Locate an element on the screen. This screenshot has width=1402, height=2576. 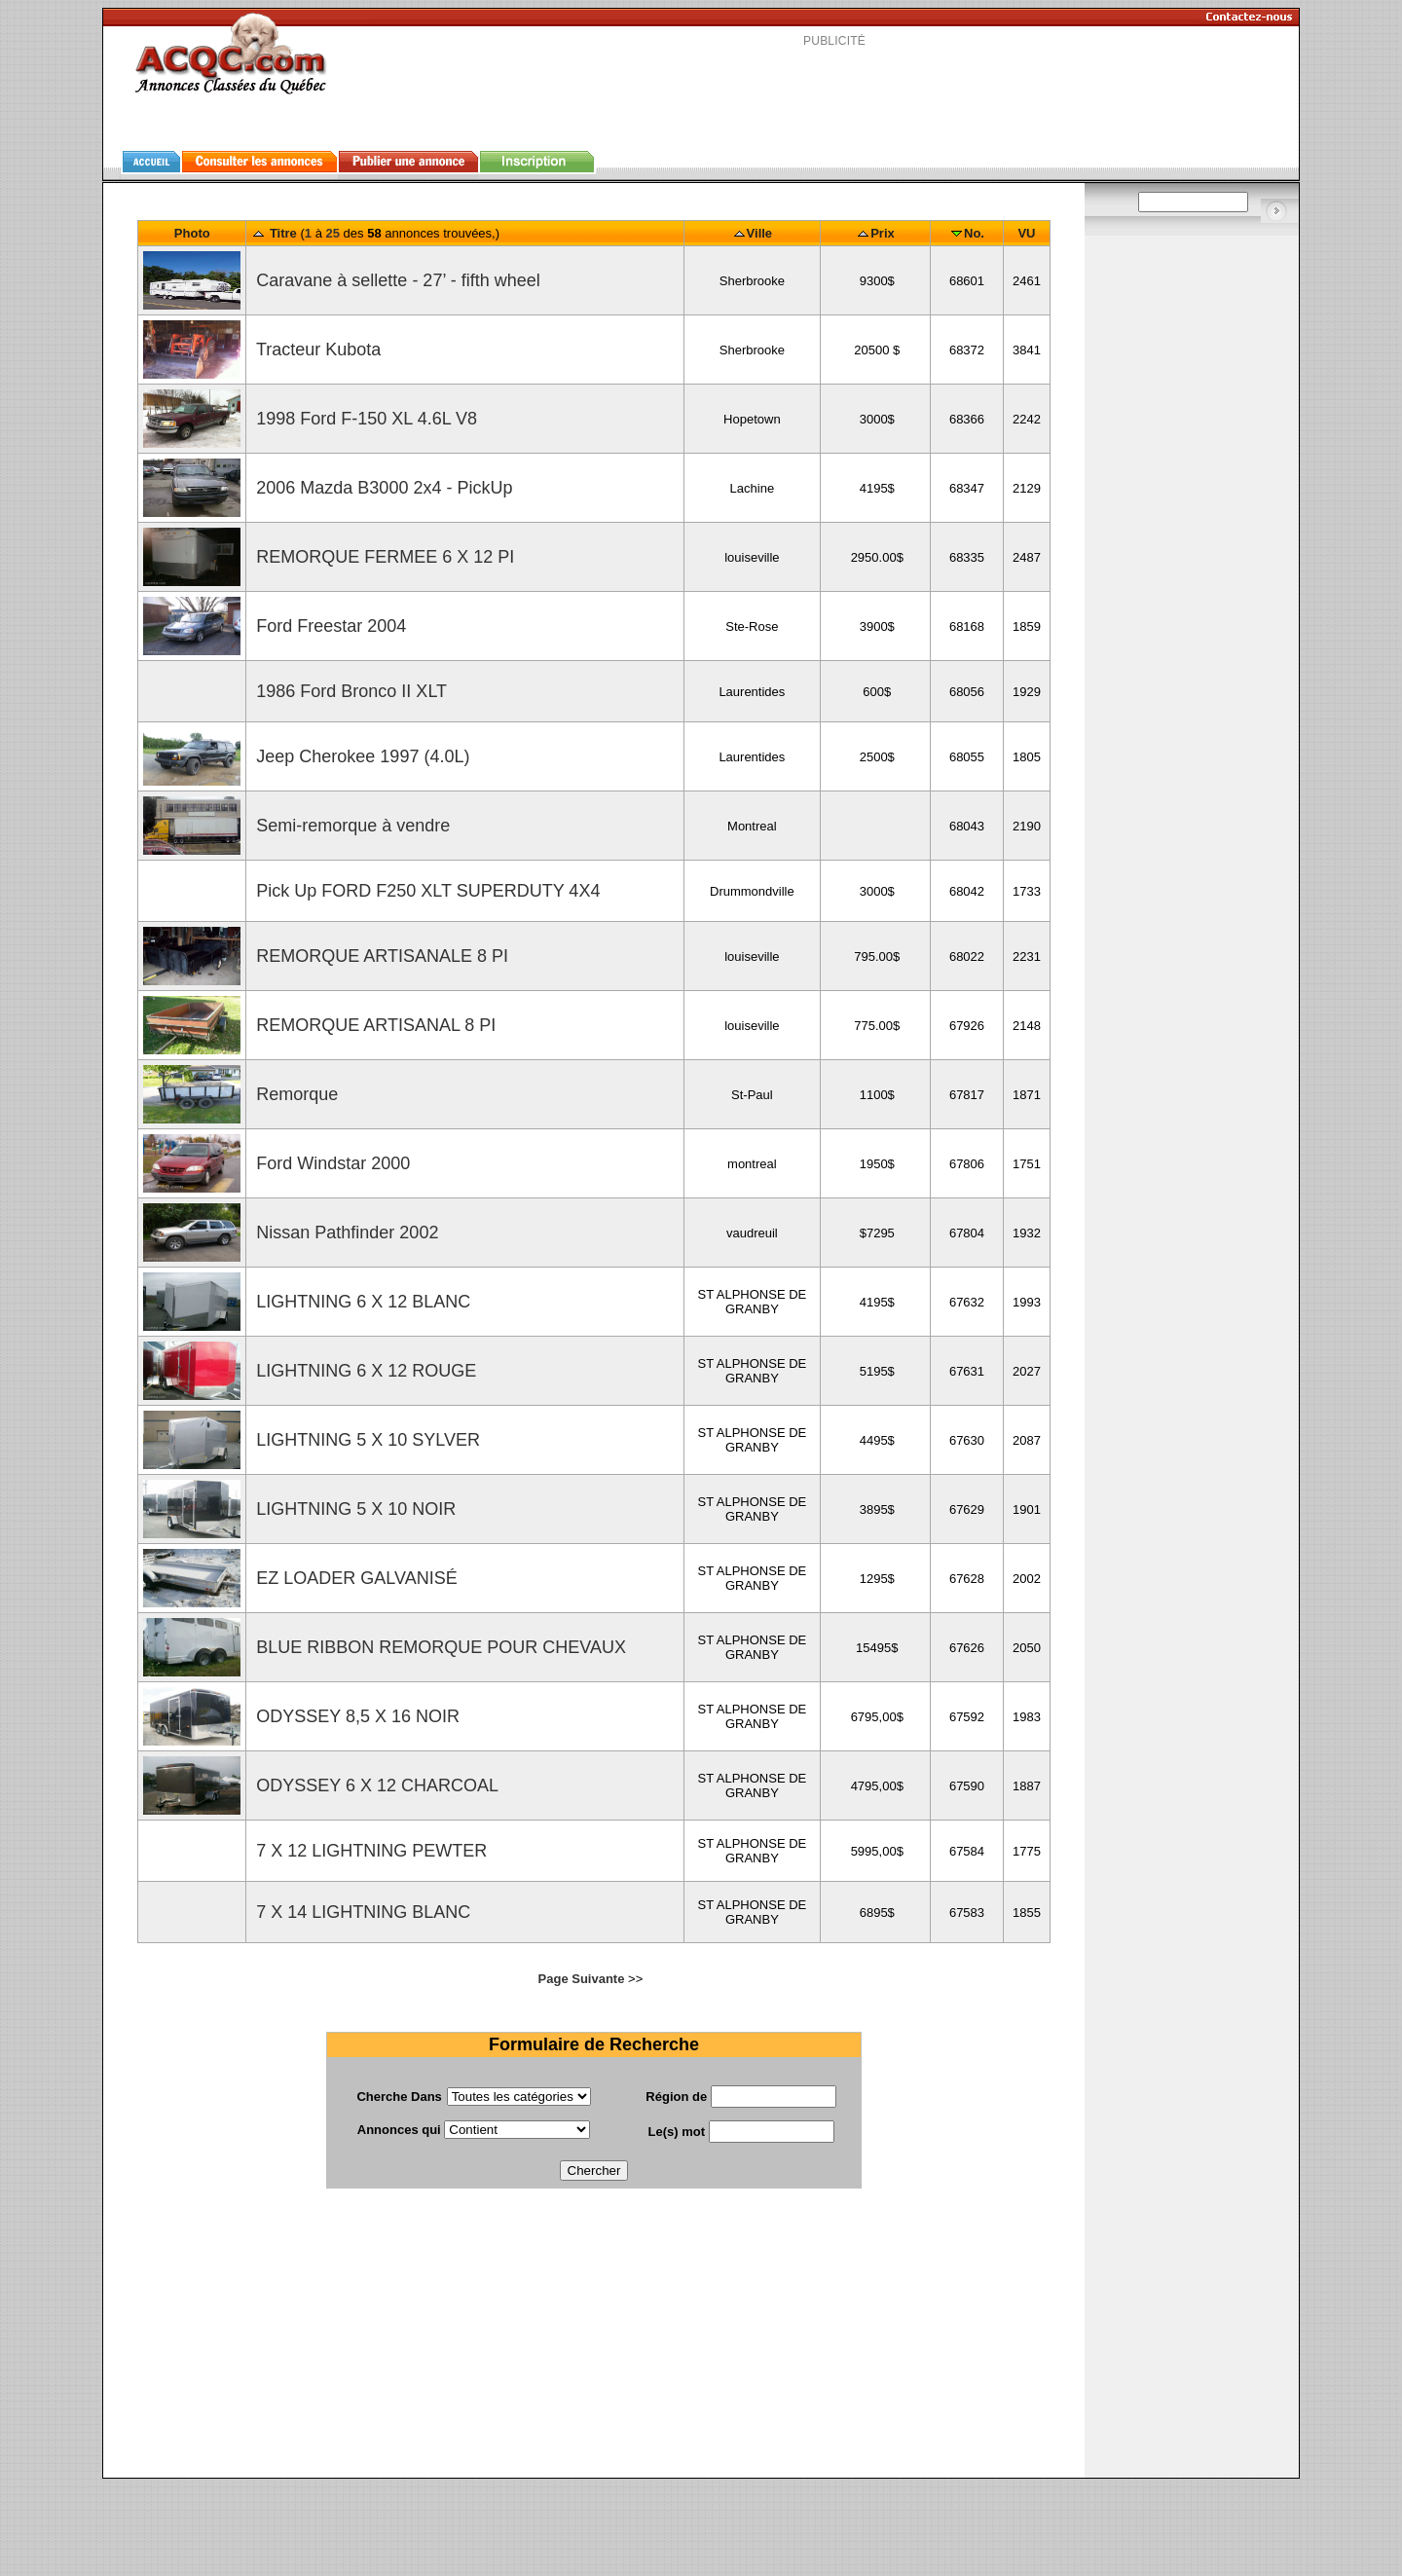
Remorque is located at coordinates (294, 1094).